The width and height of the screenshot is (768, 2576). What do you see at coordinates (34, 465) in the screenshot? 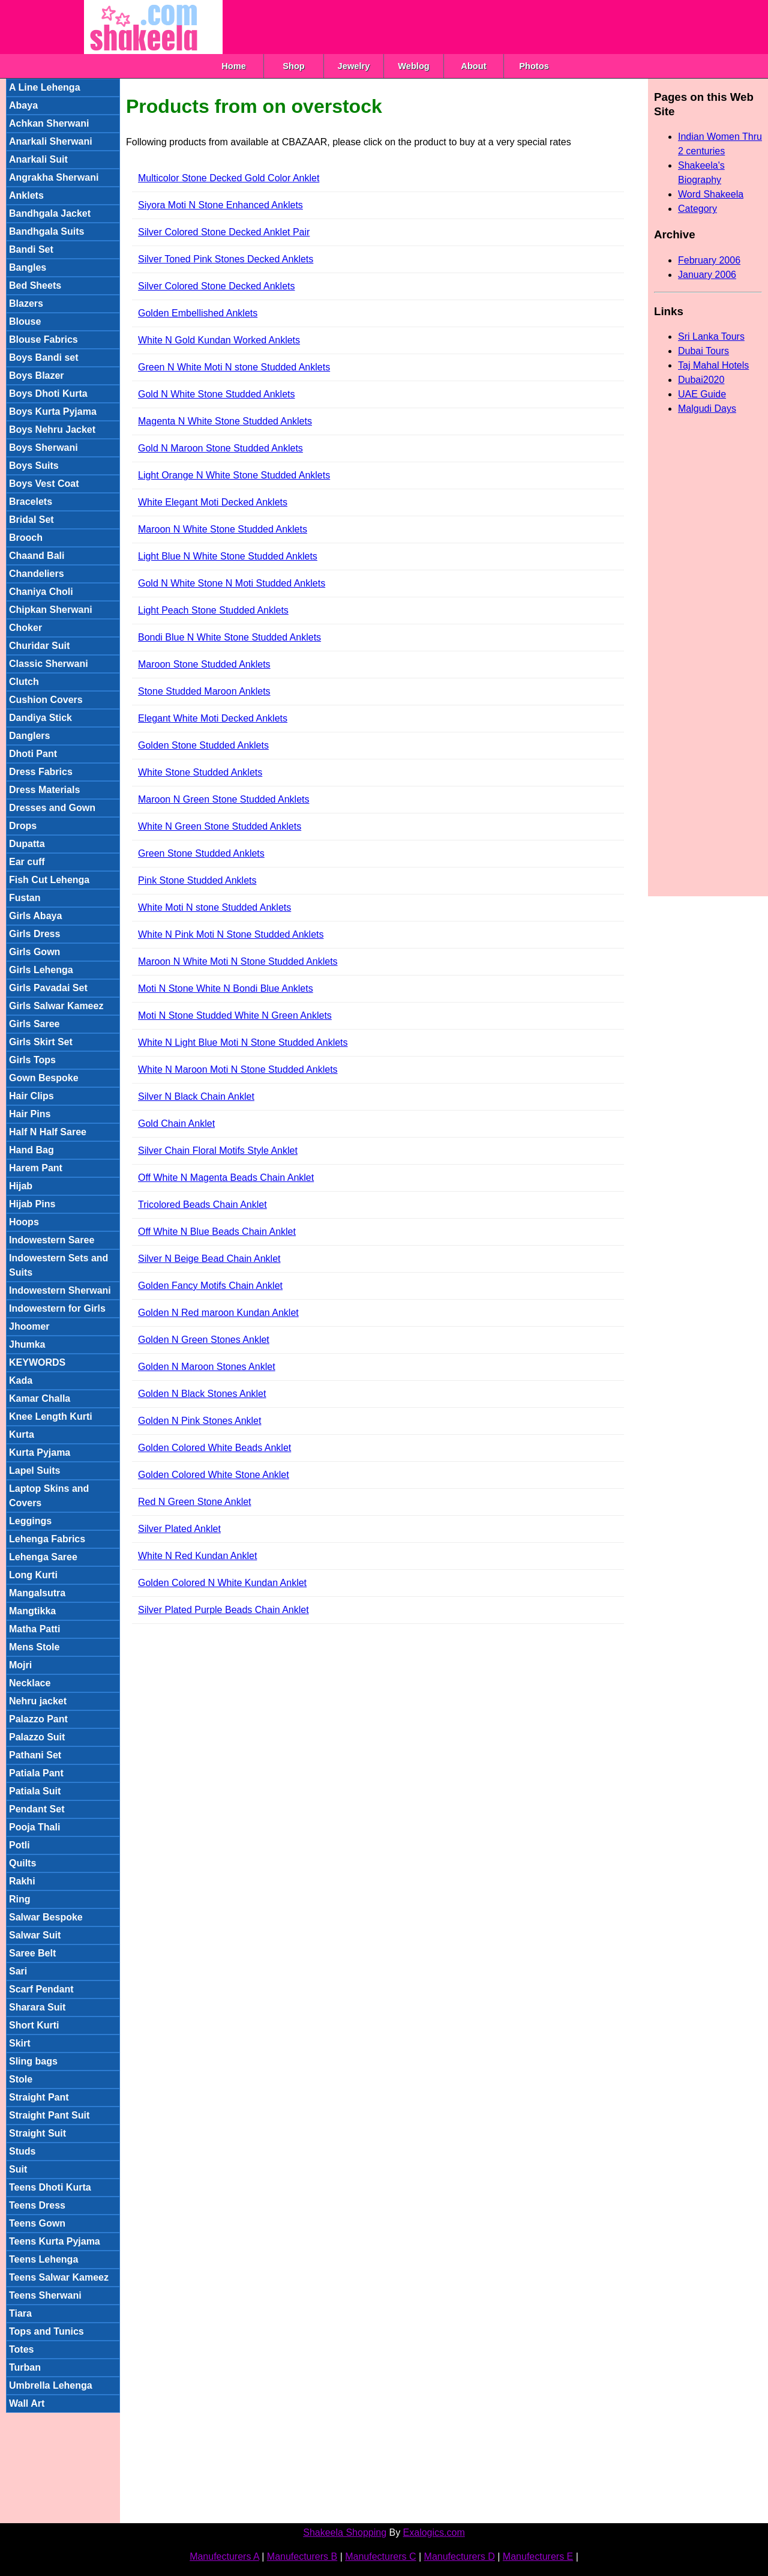
I see `Boys Suits` at bounding box center [34, 465].